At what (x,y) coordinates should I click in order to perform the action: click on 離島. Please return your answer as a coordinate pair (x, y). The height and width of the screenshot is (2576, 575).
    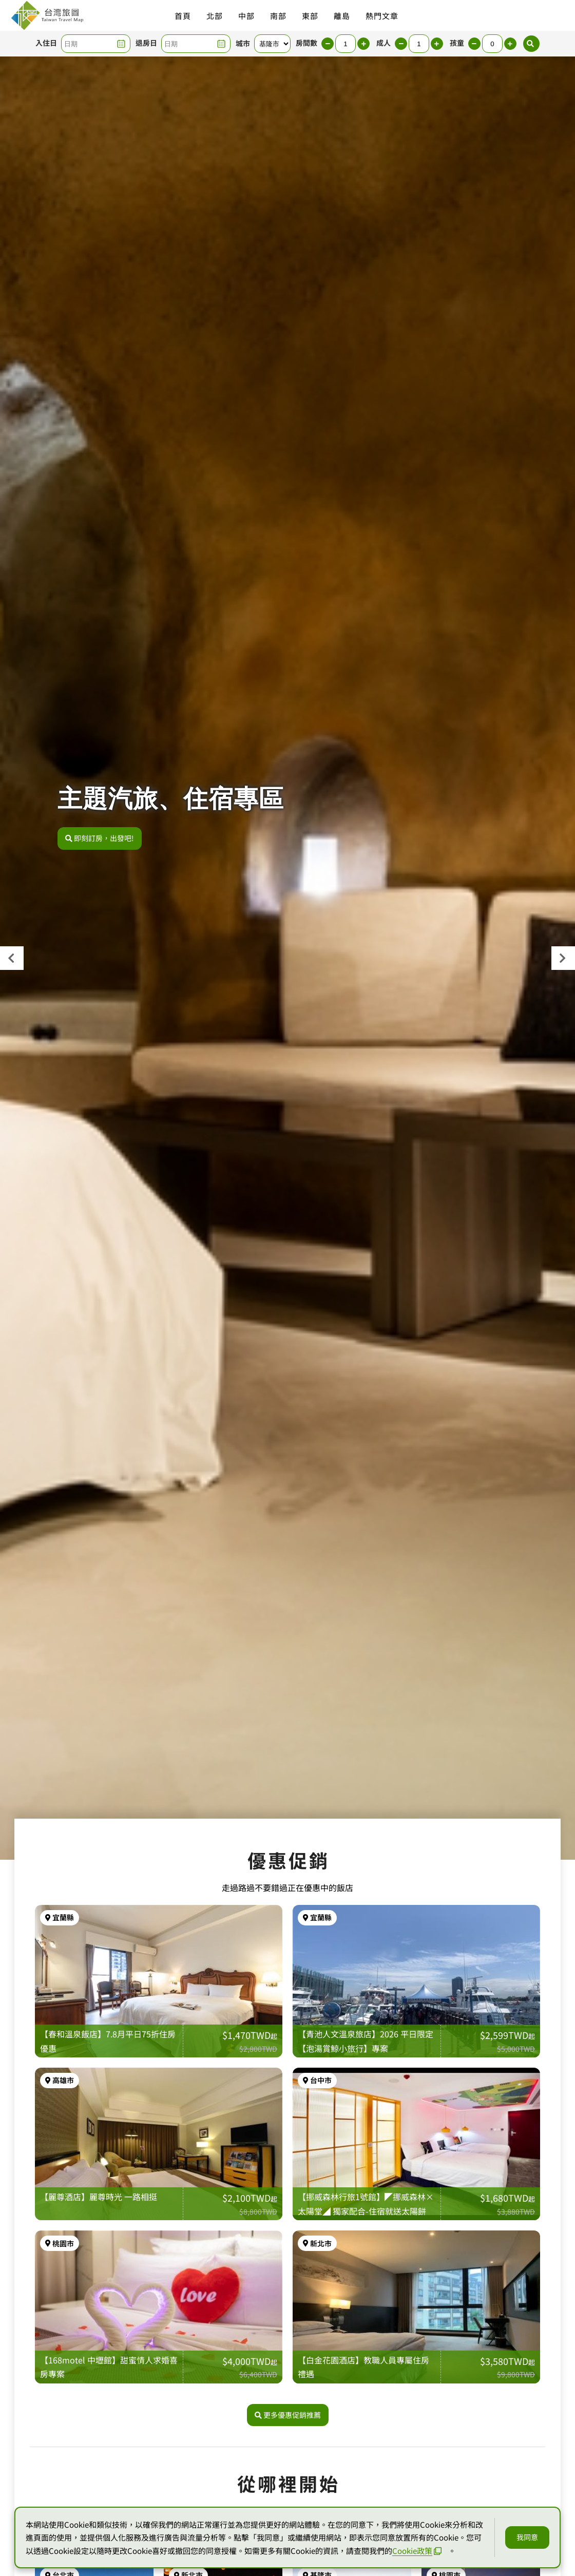
    Looking at the image, I should click on (342, 15).